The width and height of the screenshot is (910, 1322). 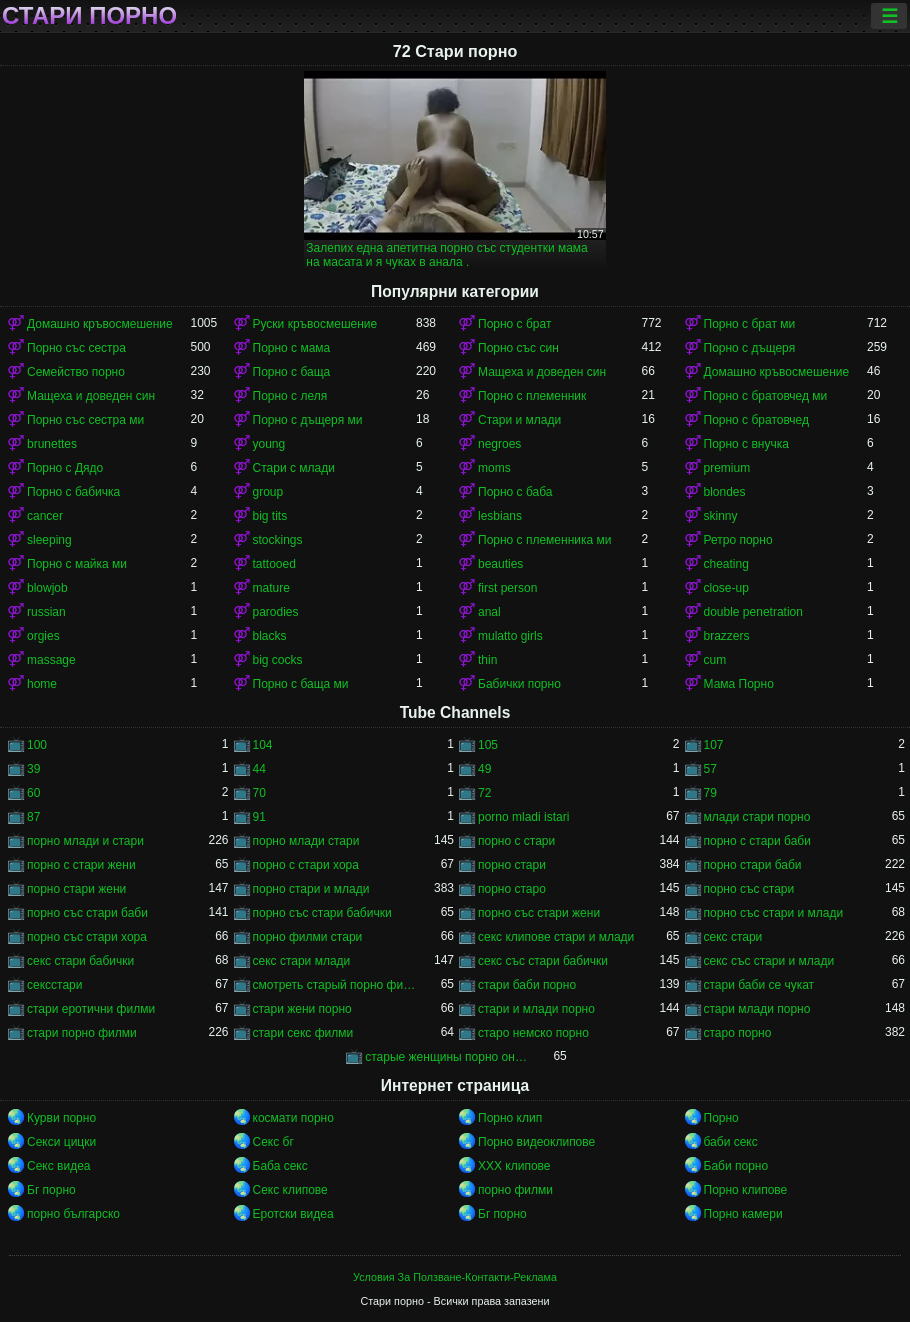 I want to click on Порно със син, so click(x=518, y=348).